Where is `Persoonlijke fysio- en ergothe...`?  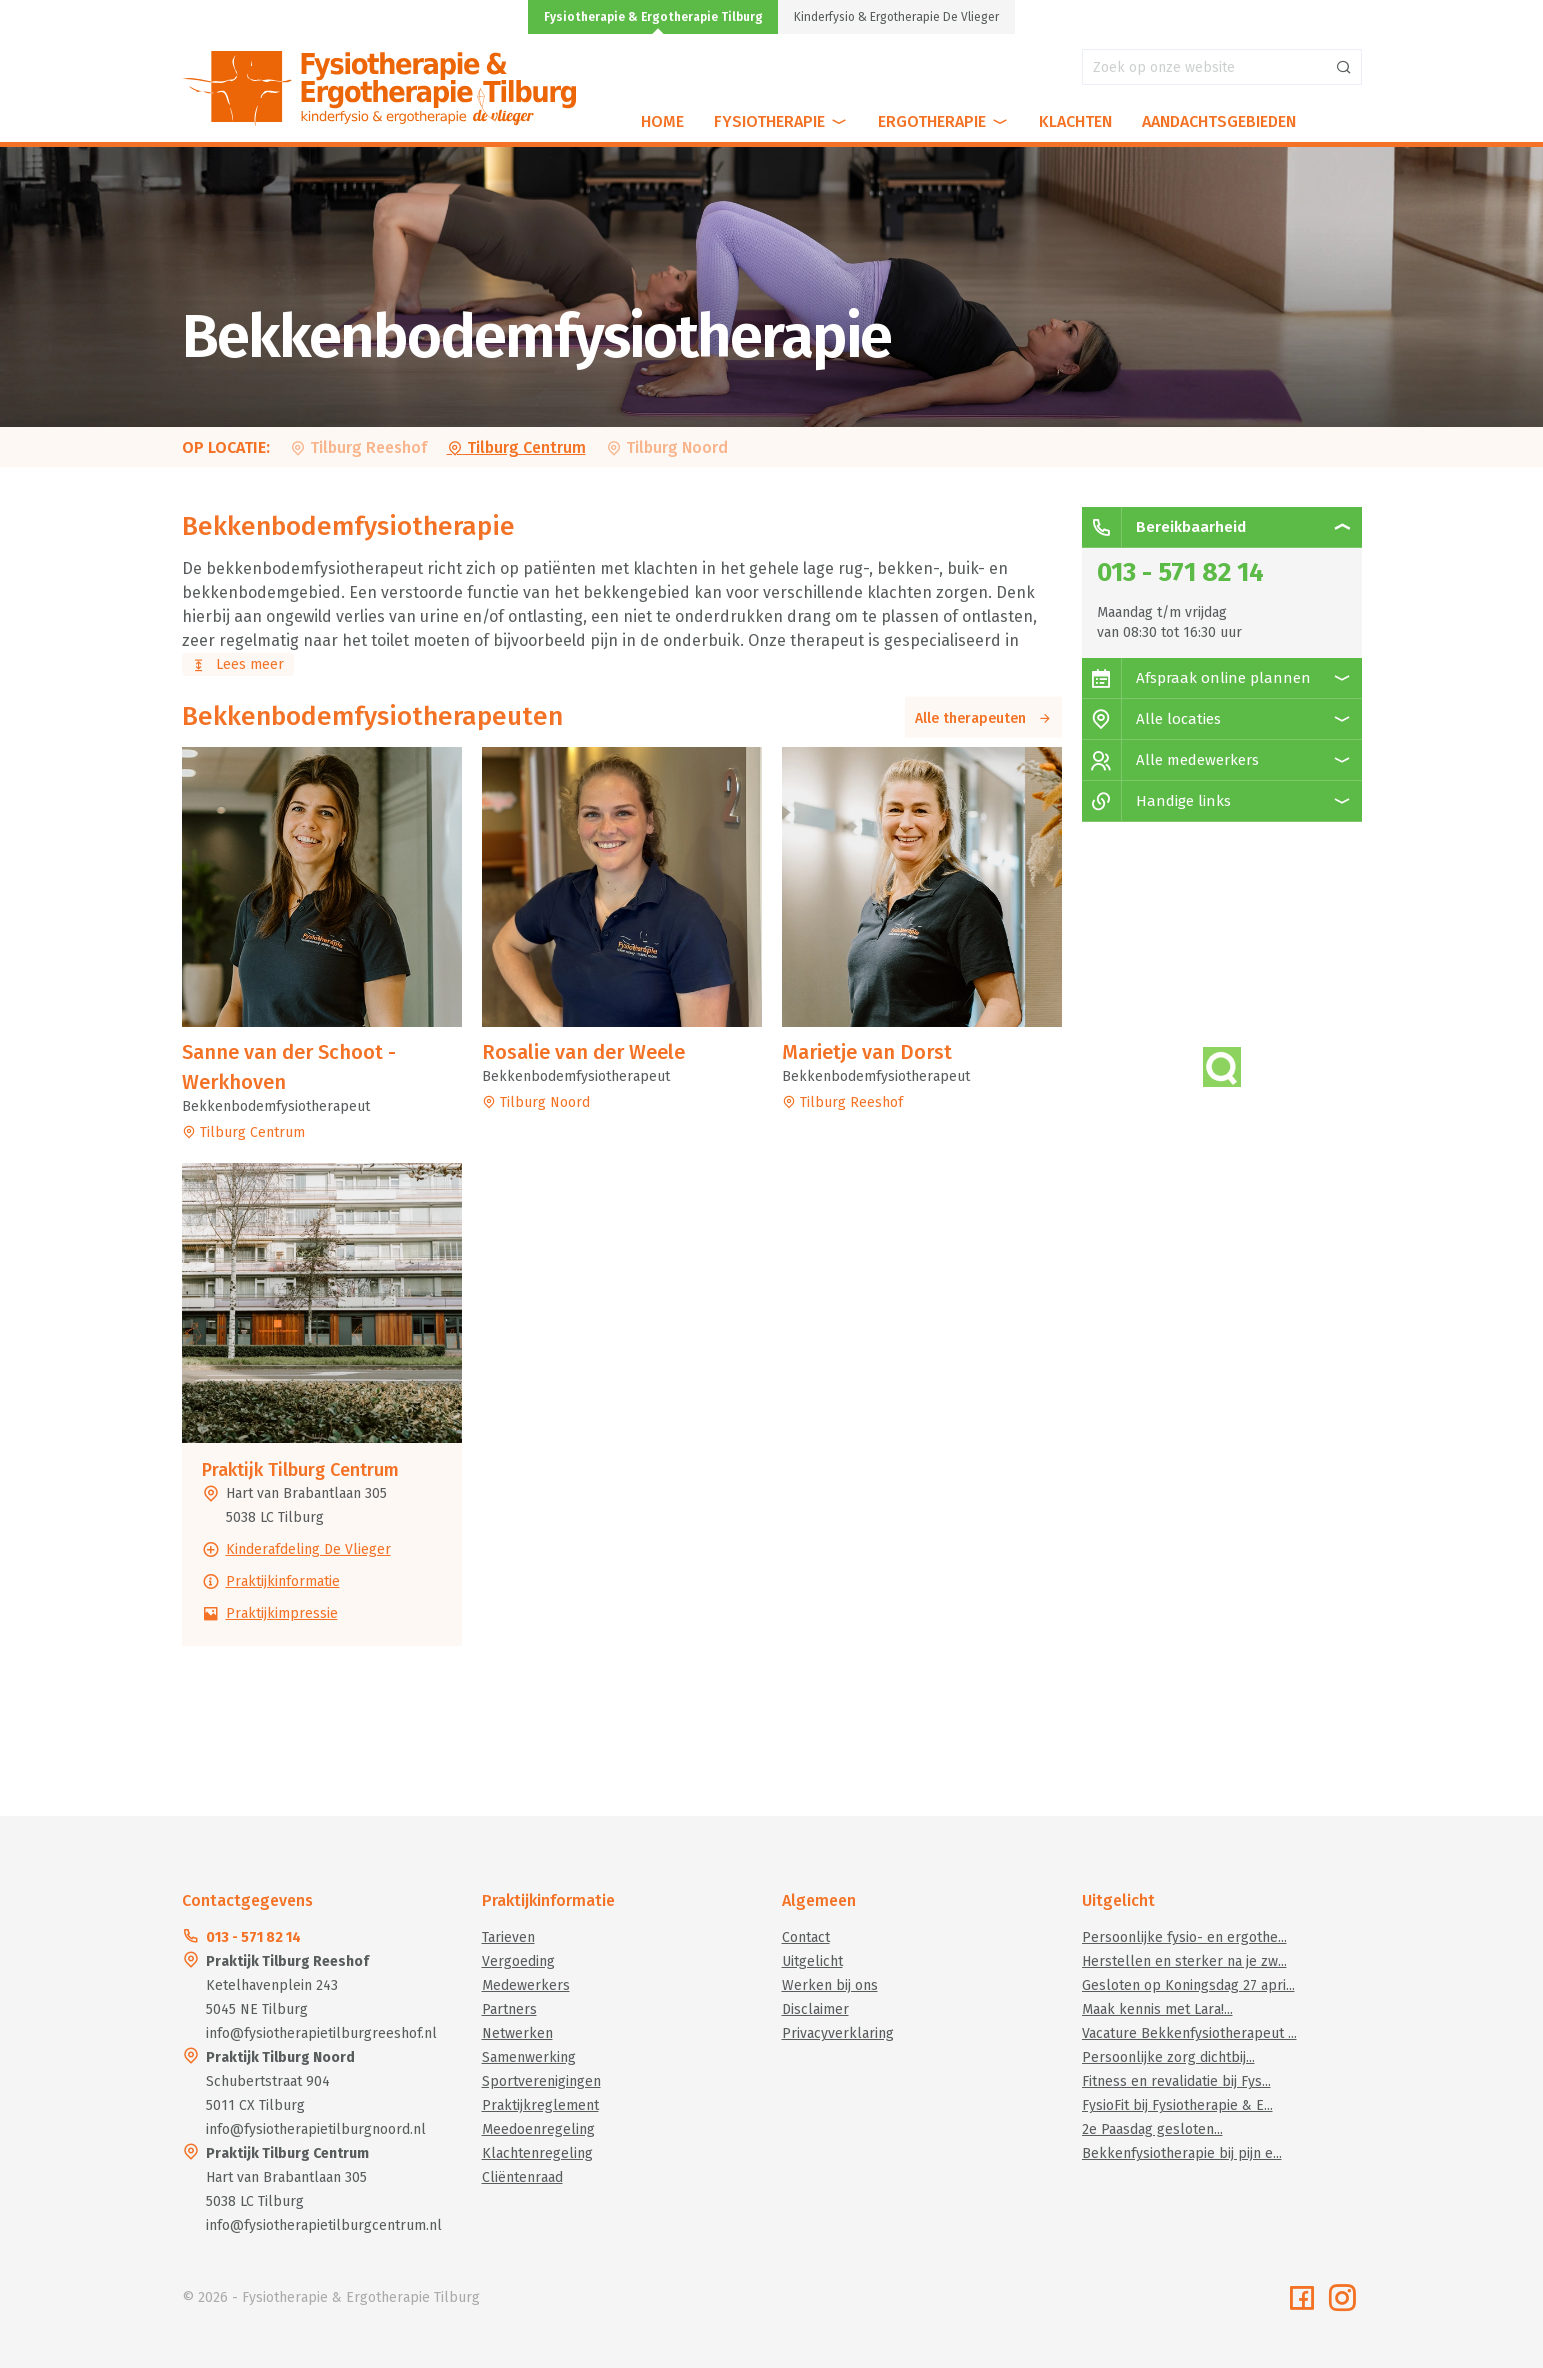
Persoonlijke fysio- en ergothe... is located at coordinates (1184, 1937).